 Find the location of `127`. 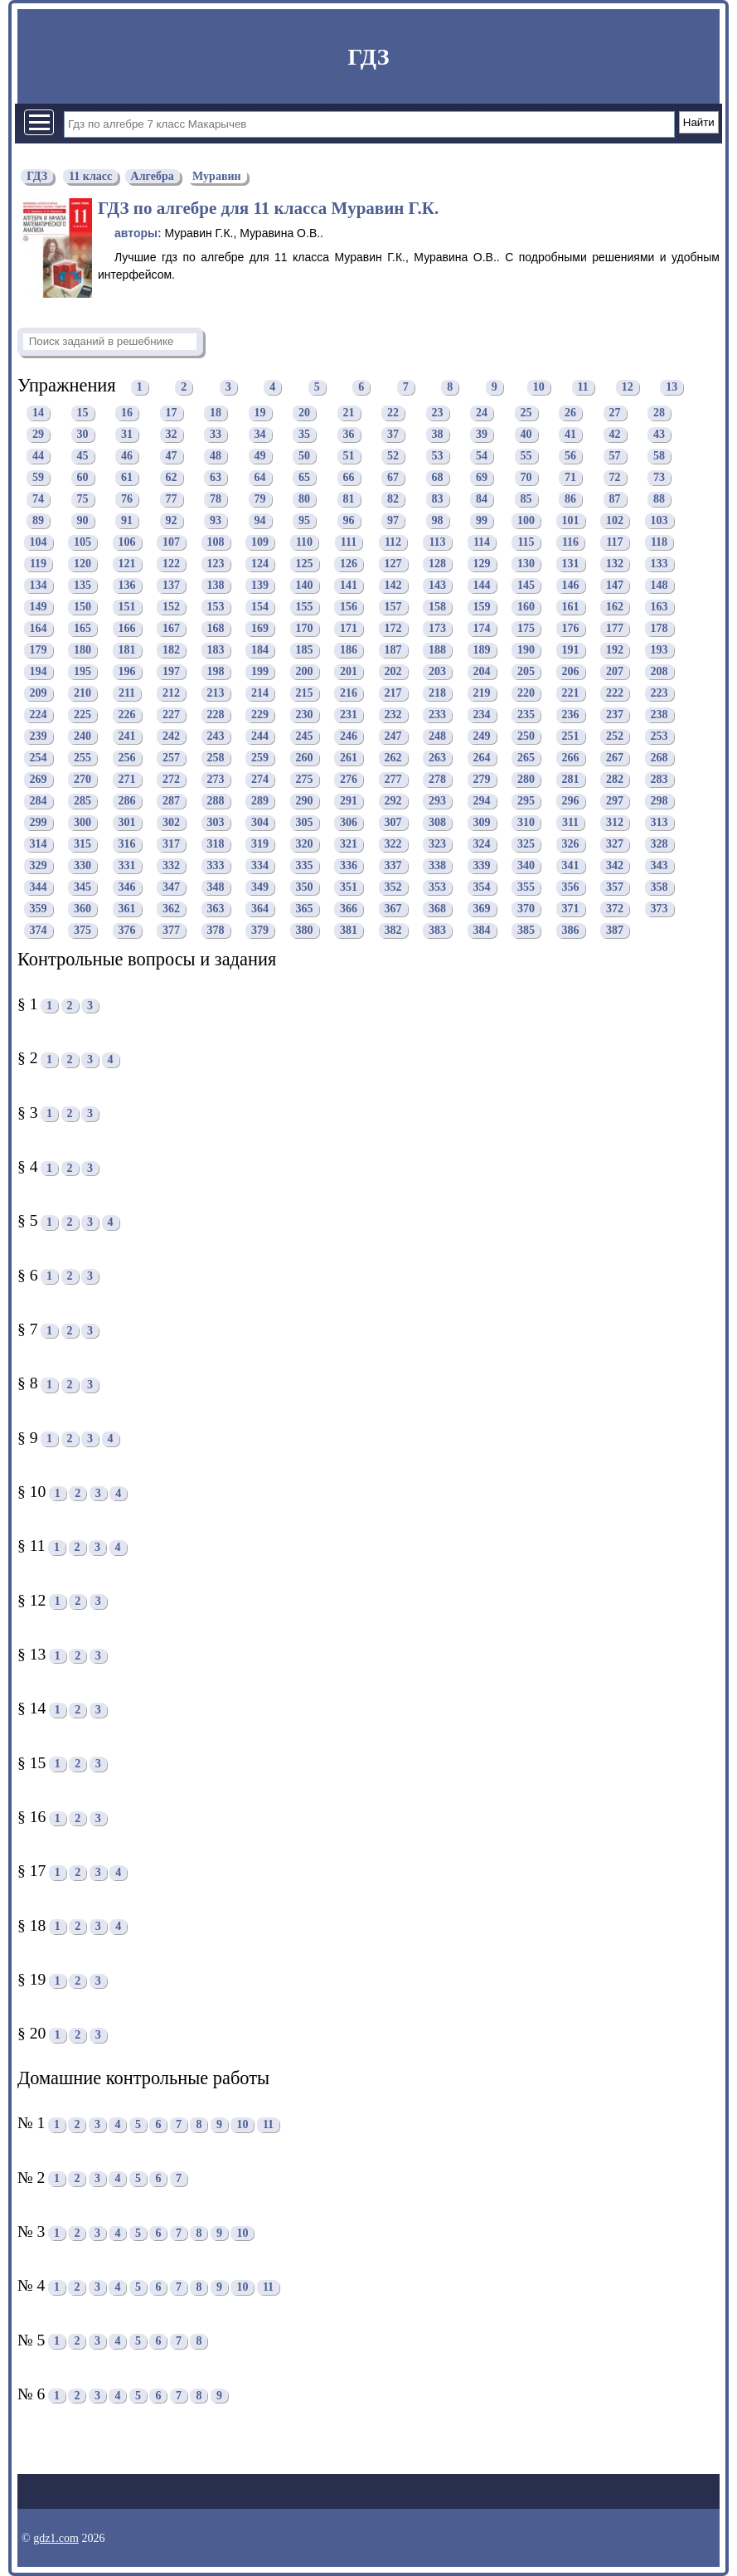

127 is located at coordinates (393, 564).